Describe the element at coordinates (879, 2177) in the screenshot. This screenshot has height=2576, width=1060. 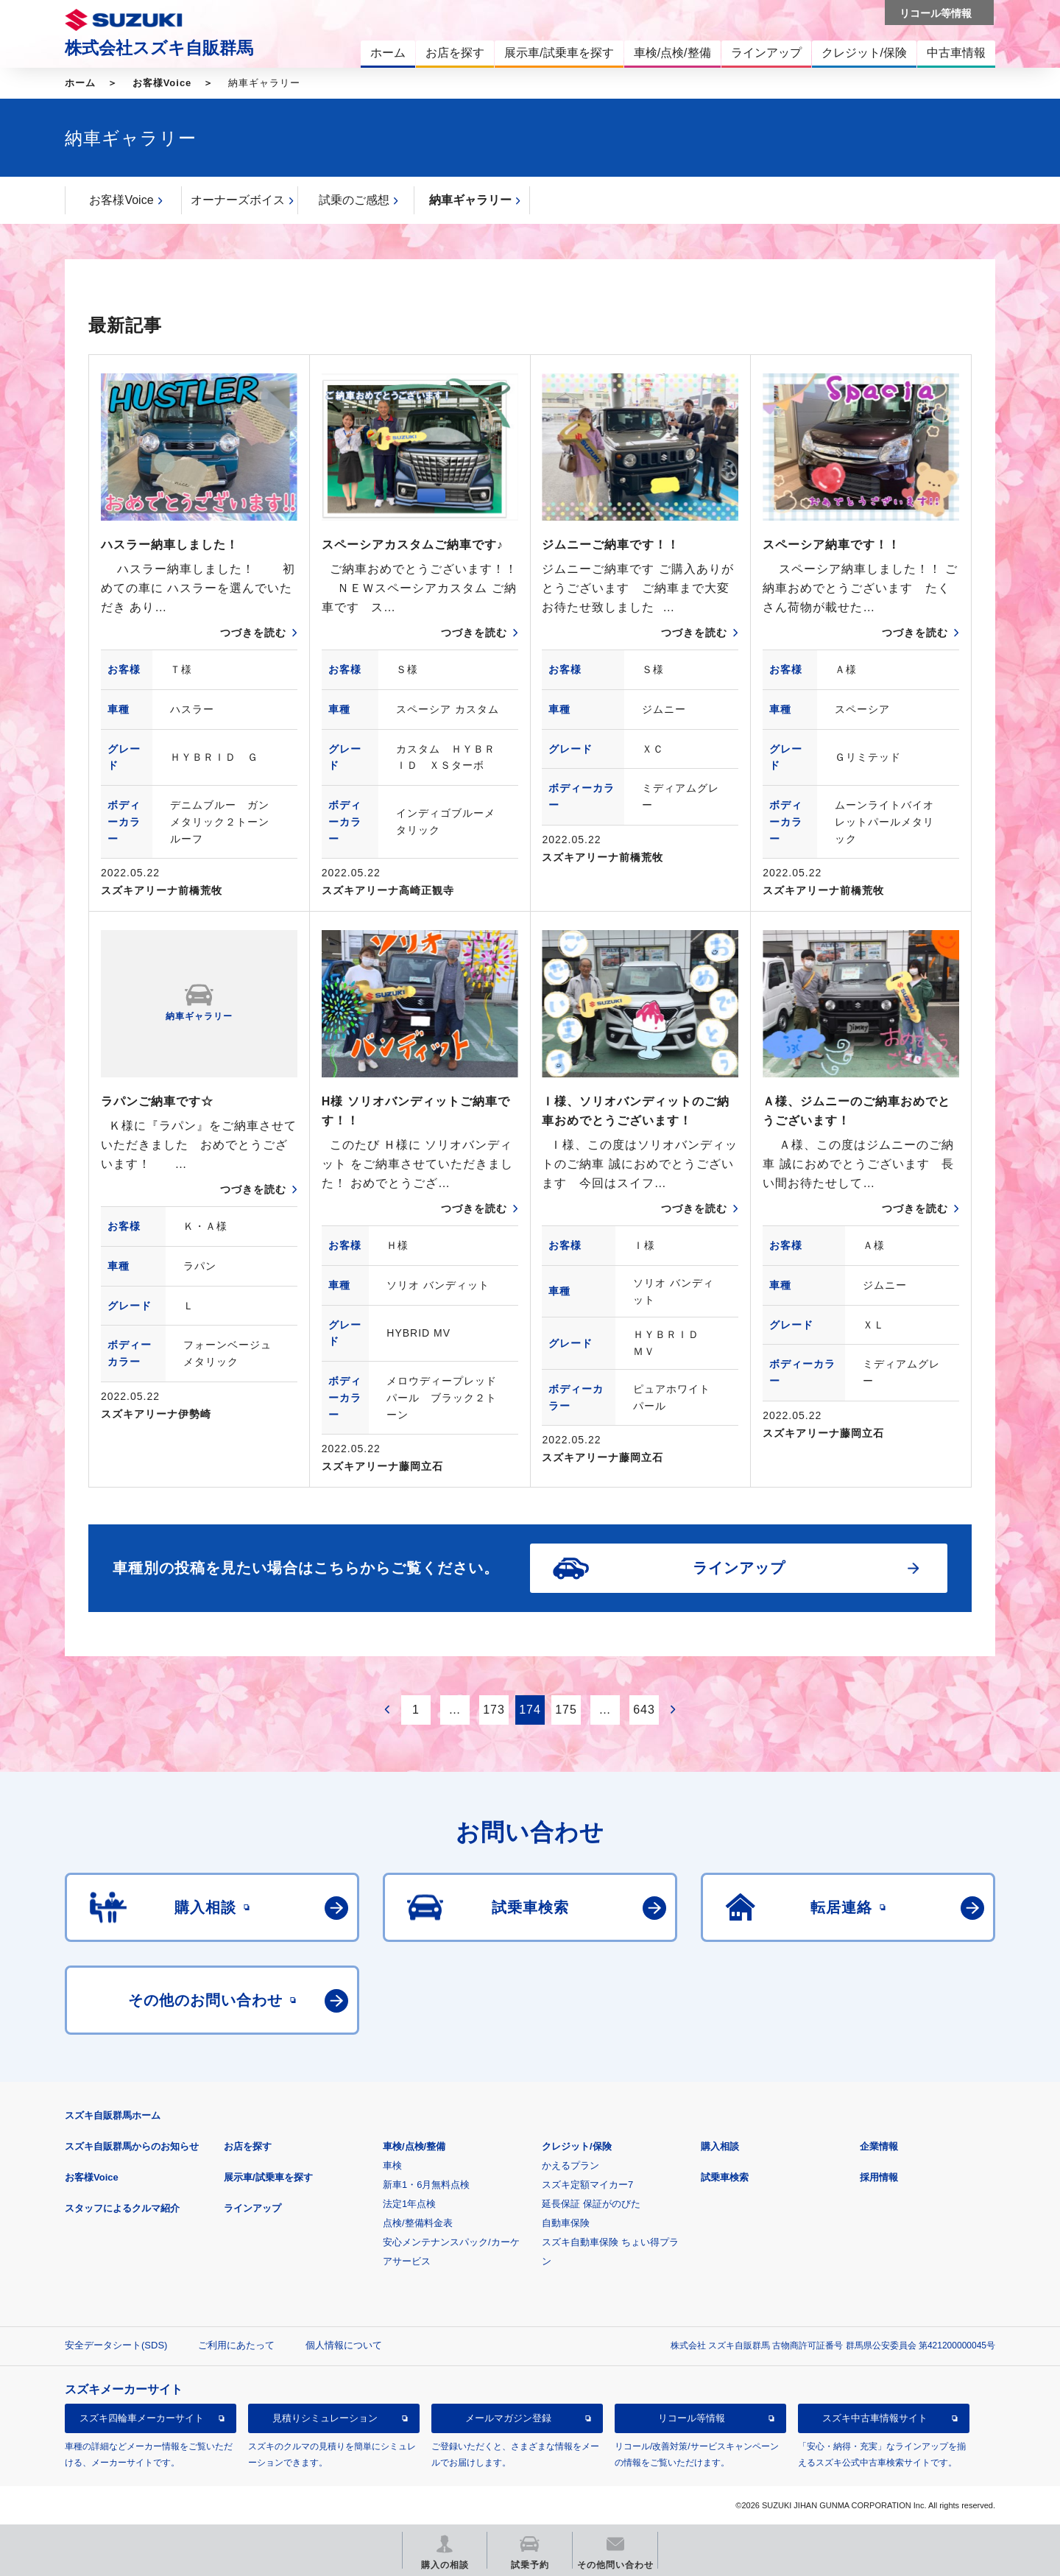
I see `採用情報` at that location.